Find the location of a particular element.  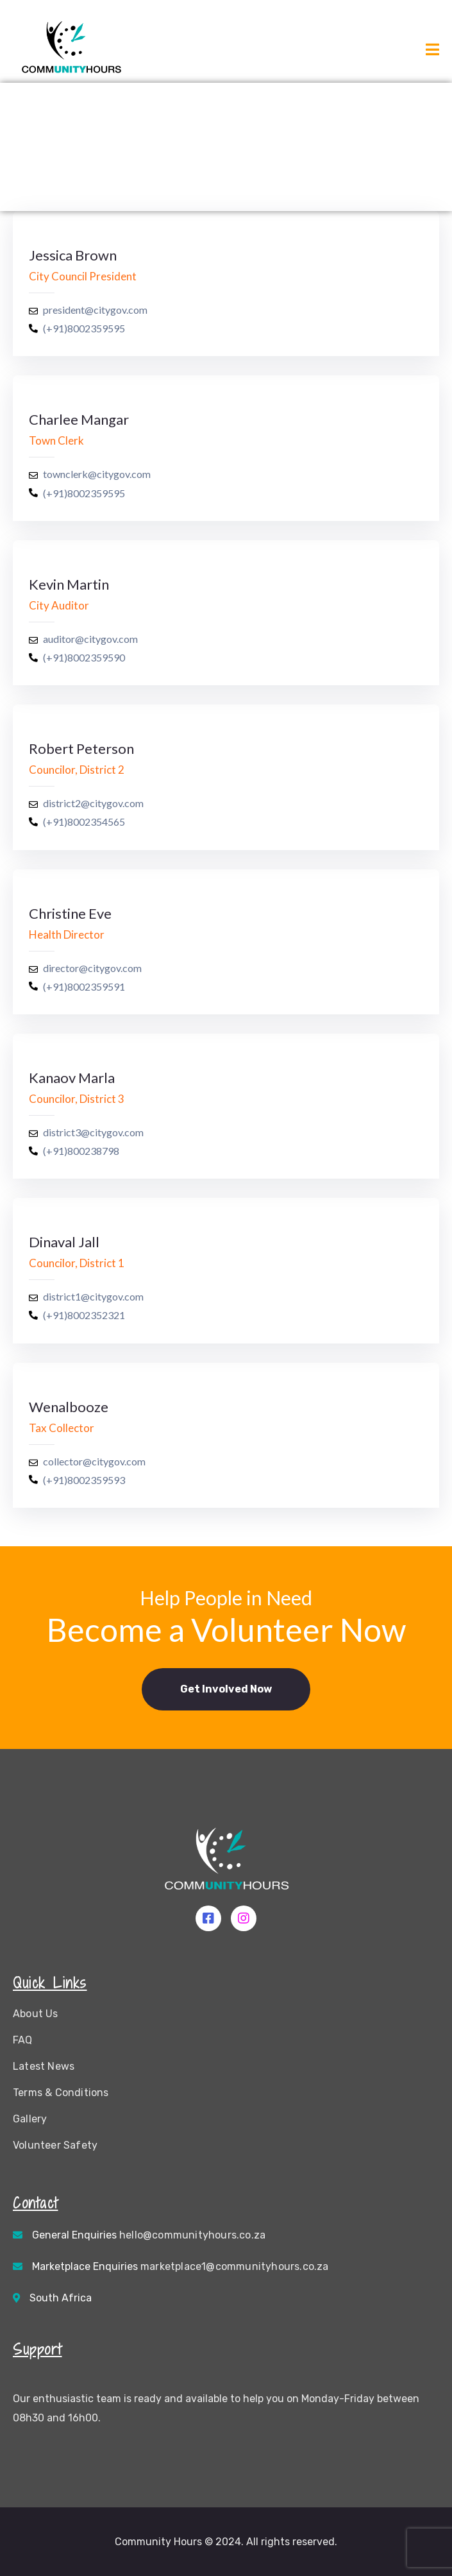

Gallery is located at coordinates (30, 2119).